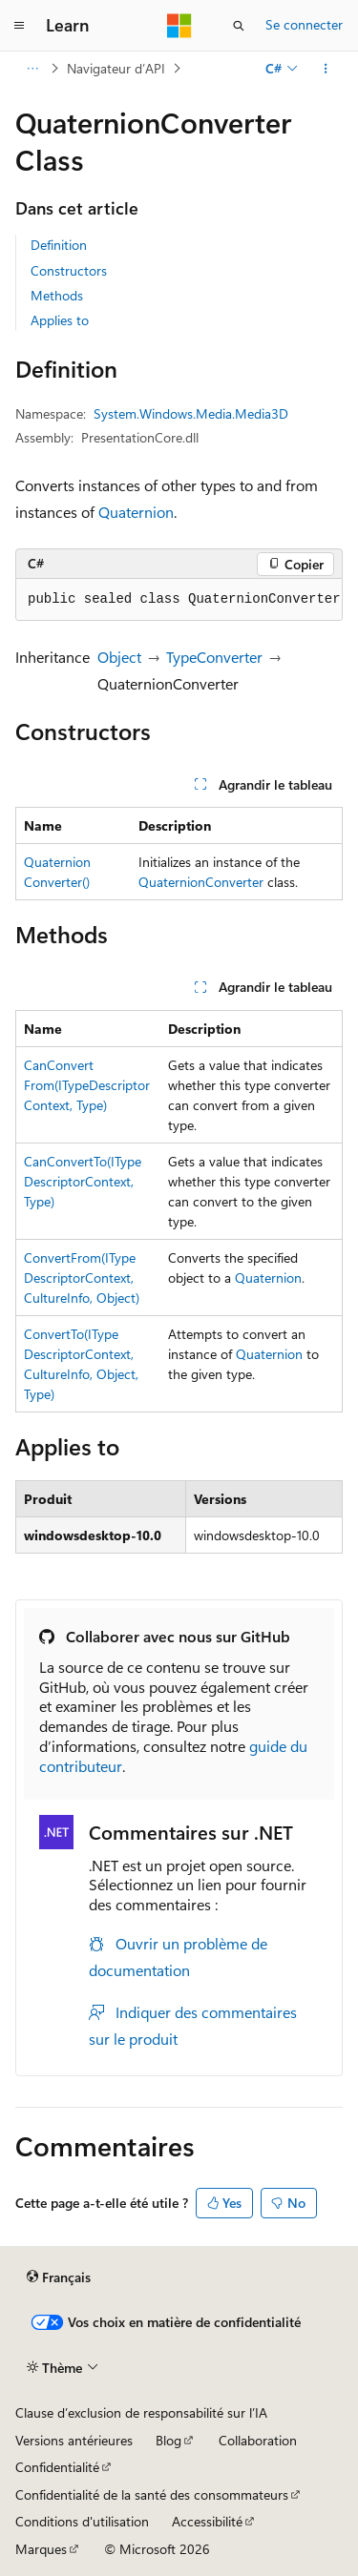  I want to click on Confidentialité de la santé des consommateurs, so click(151, 2494).